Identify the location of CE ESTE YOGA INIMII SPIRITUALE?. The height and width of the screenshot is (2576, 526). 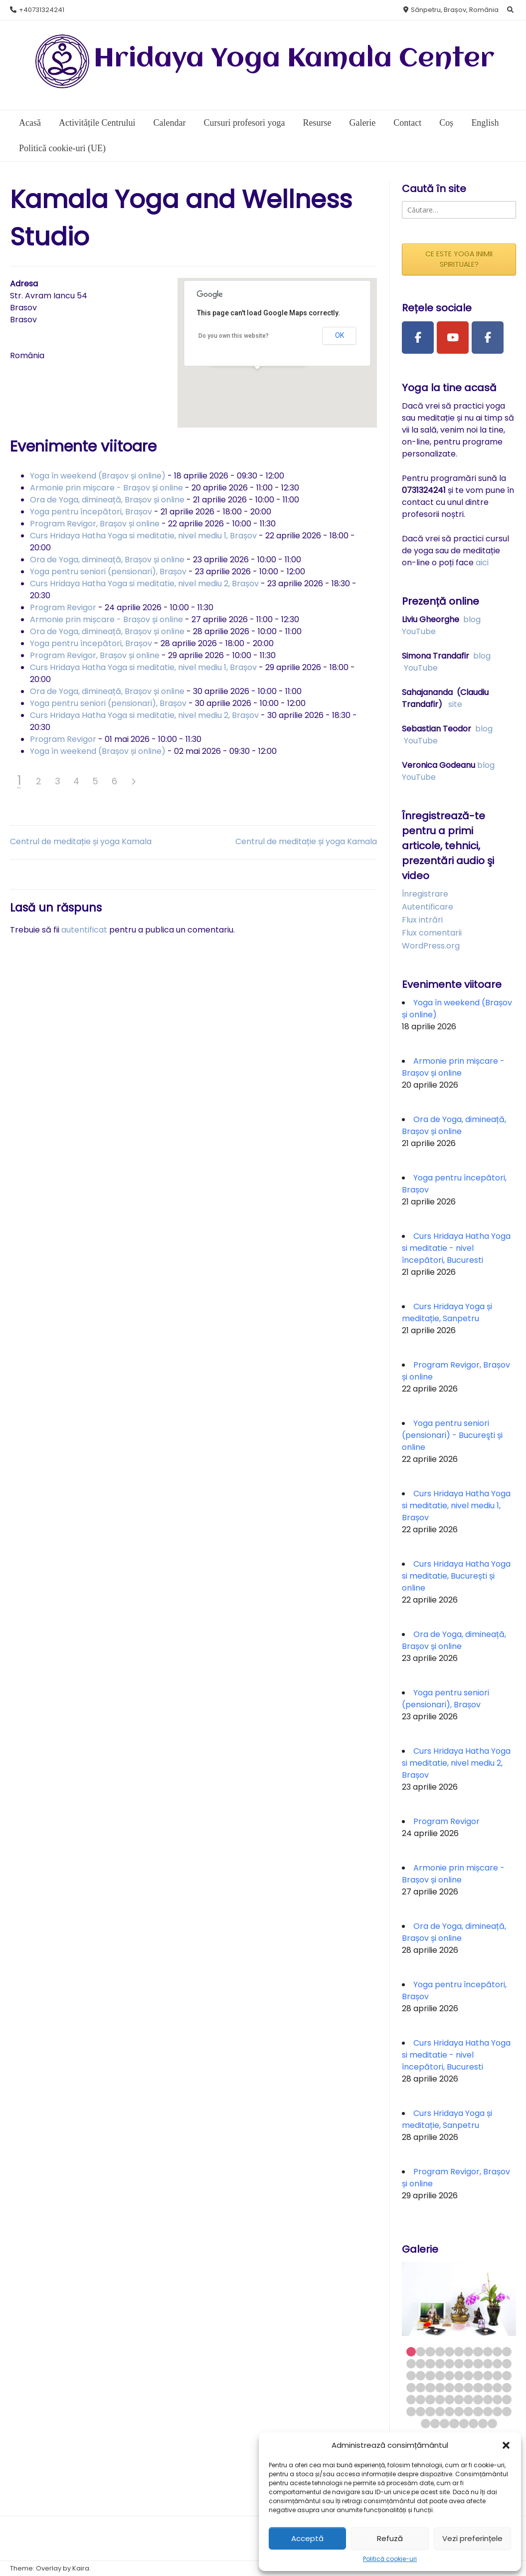
(459, 259).